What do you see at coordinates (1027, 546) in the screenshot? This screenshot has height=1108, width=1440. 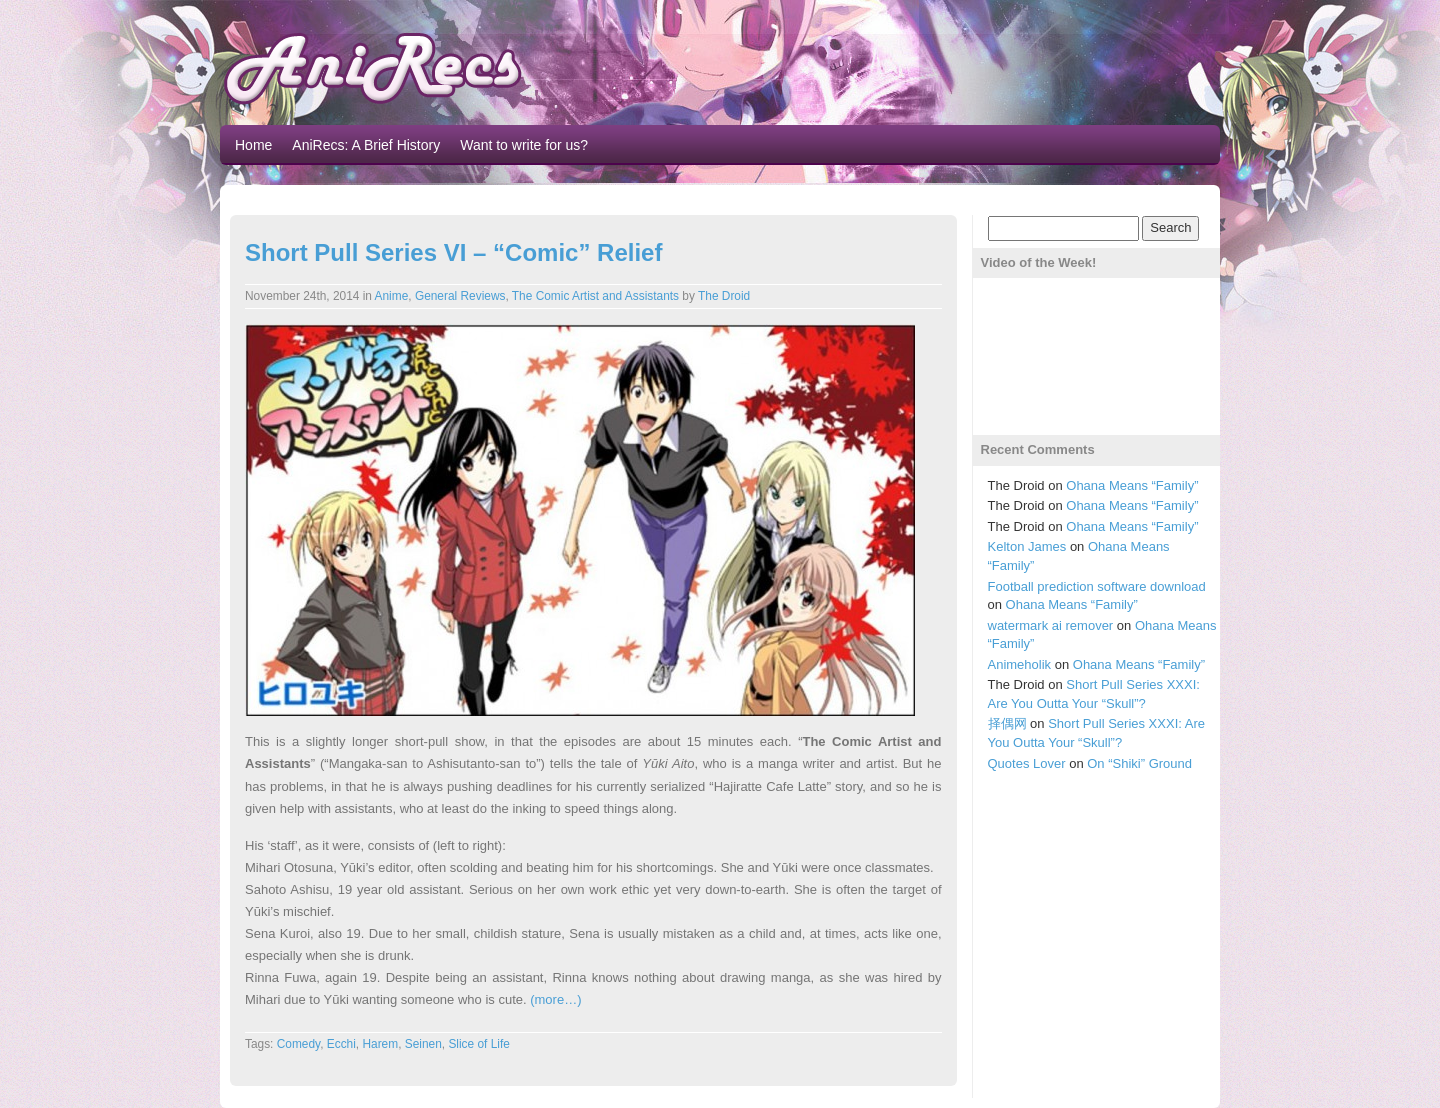 I see `Kelton James` at bounding box center [1027, 546].